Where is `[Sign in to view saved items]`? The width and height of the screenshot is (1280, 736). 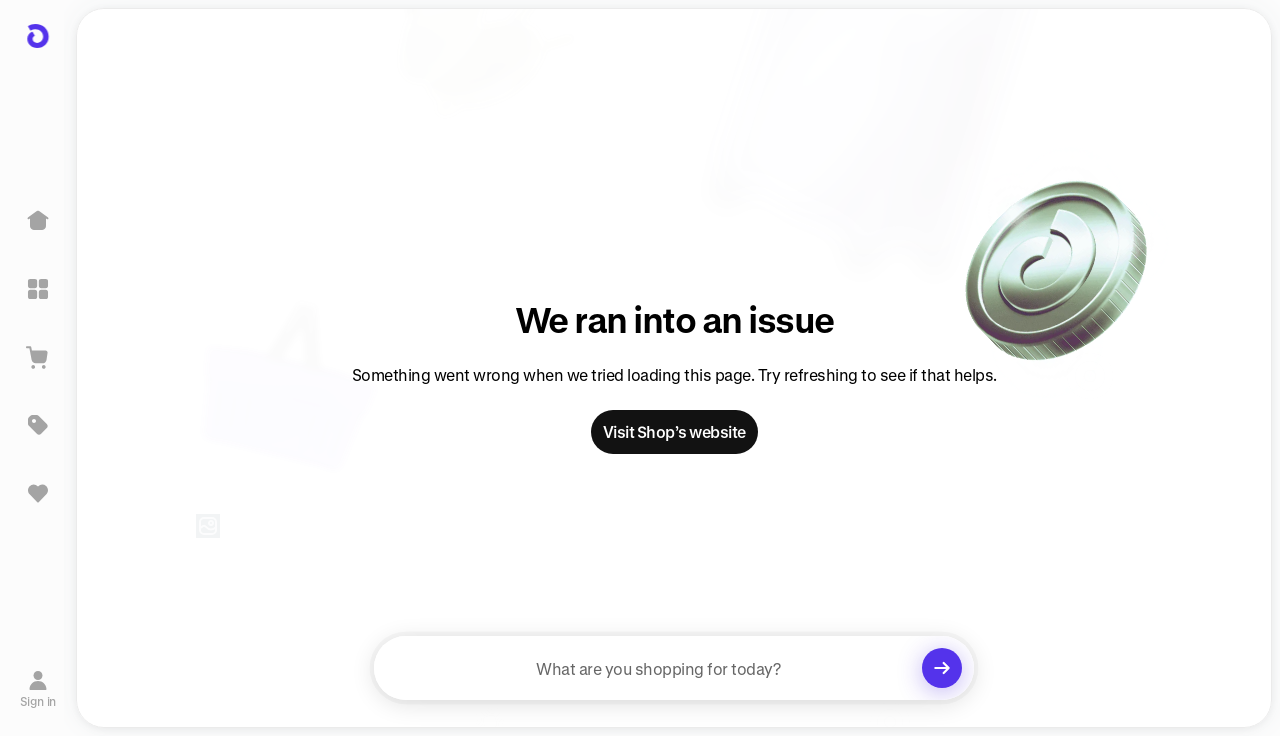
[Sign in to view saved items] is located at coordinates (38, 493).